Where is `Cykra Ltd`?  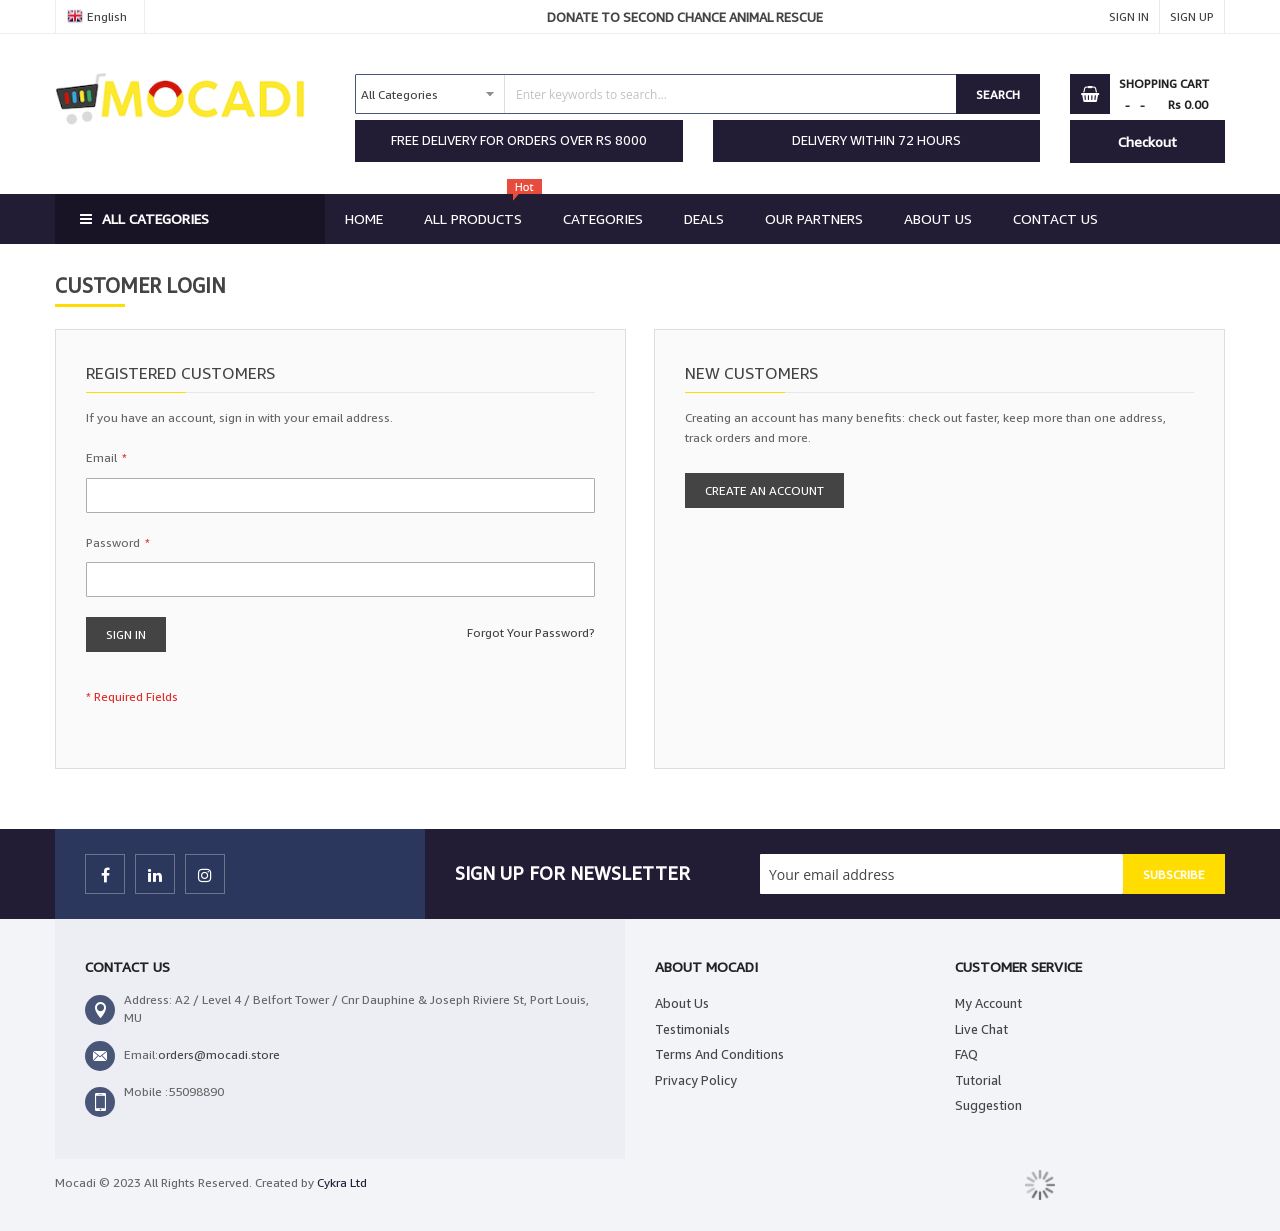 Cykra Ltd is located at coordinates (342, 1182).